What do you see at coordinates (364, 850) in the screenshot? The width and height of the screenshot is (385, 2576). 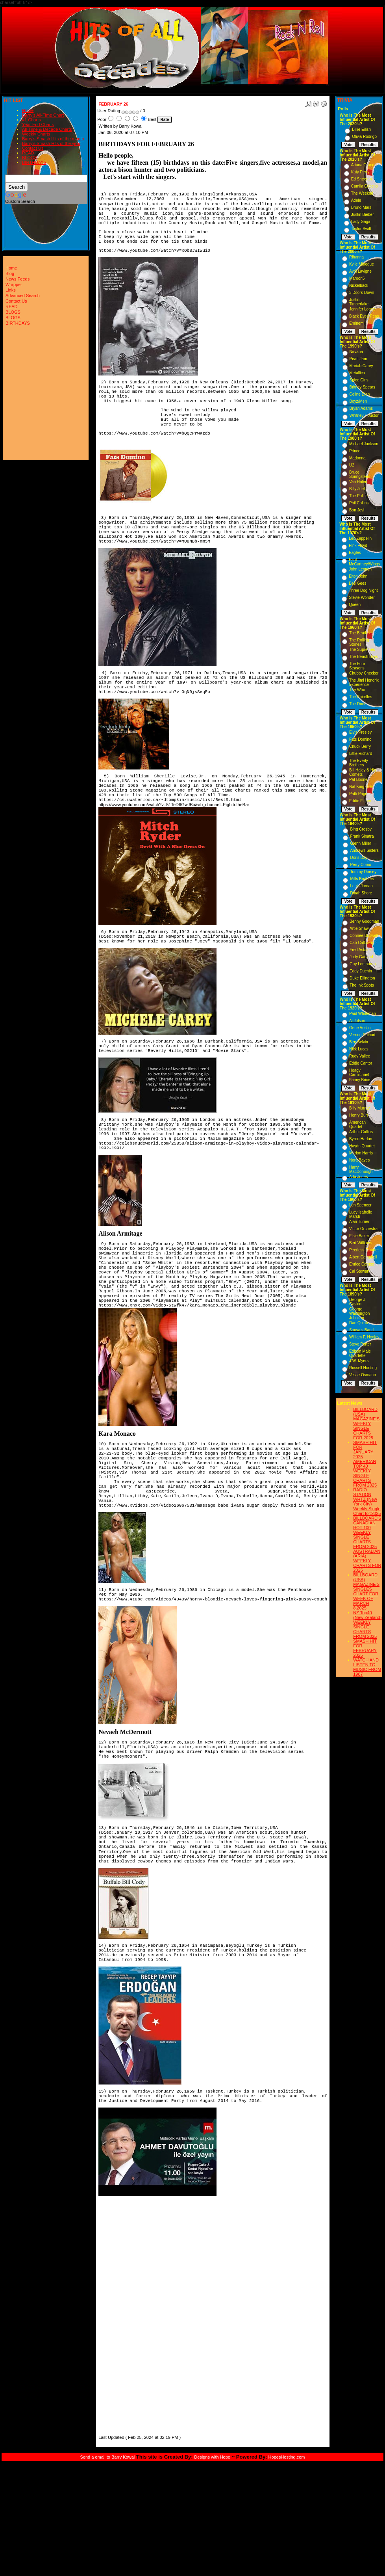 I see `Andrews Sisters` at bounding box center [364, 850].